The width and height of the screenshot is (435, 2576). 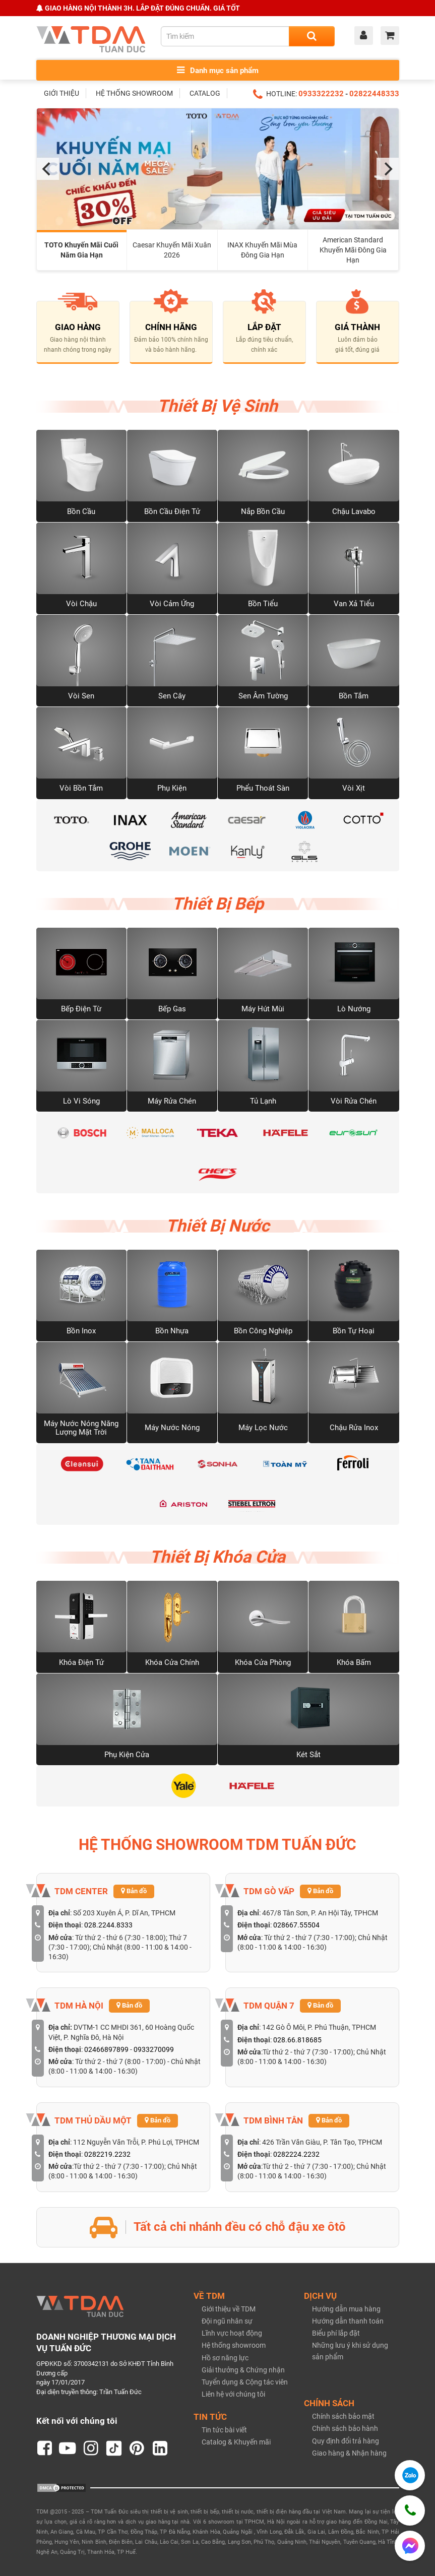 What do you see at coordinates (234, 2345) in the screenshot?
I see `Hệ thống showroom` at bounding box center [234, 2345].